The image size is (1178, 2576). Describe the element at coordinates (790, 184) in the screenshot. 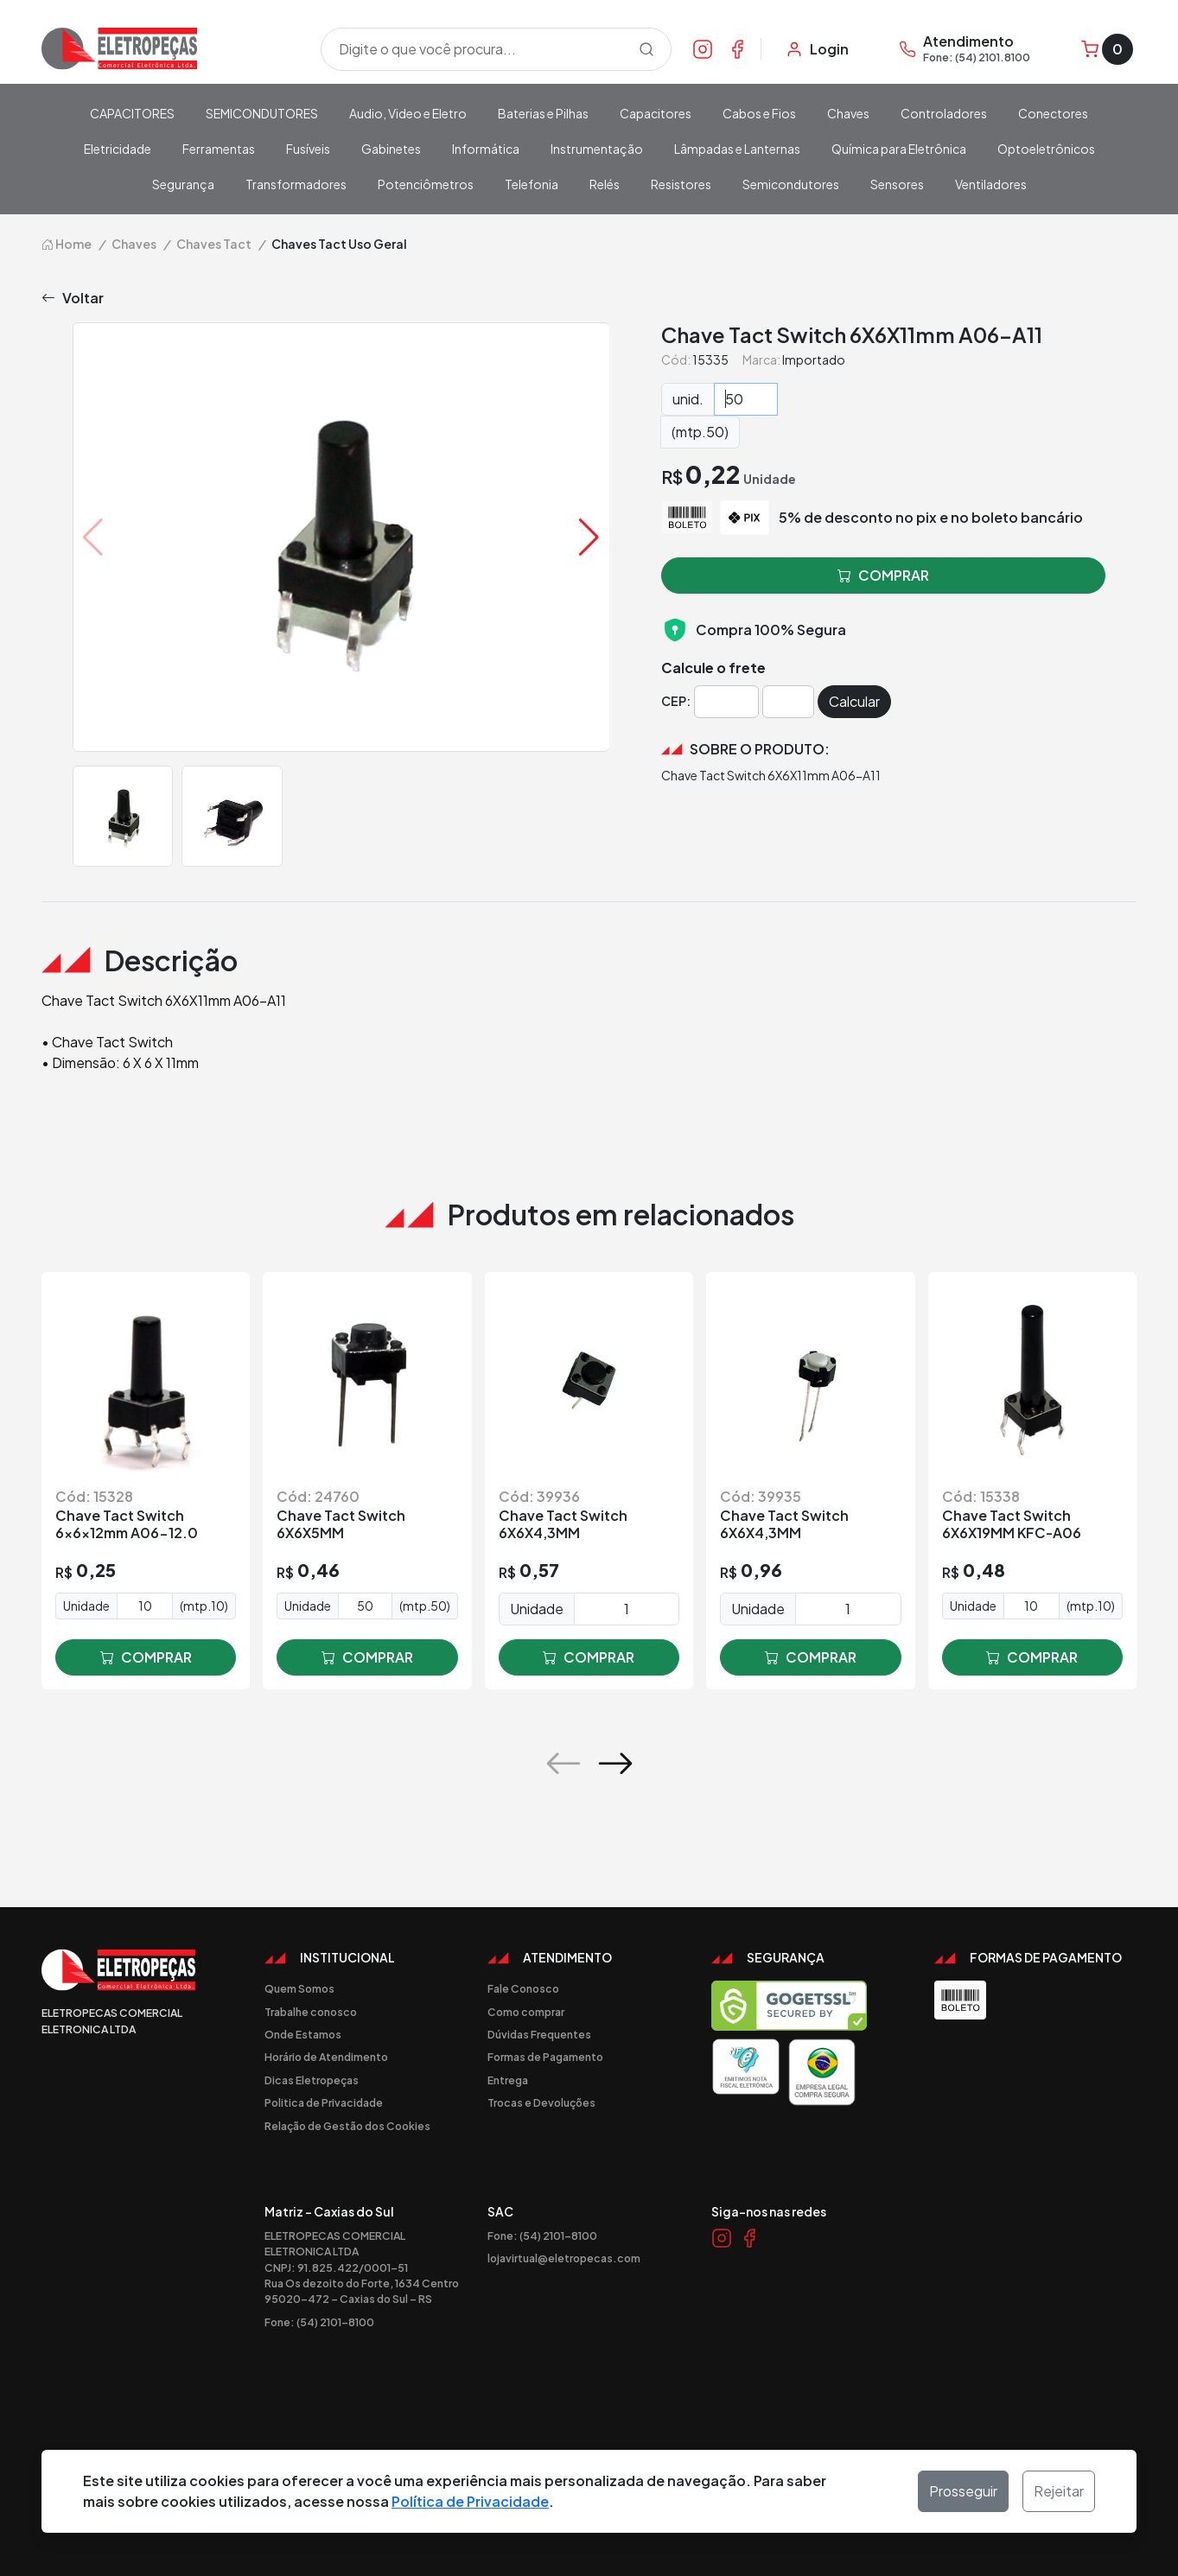

I see `Semicondutores` at that location.